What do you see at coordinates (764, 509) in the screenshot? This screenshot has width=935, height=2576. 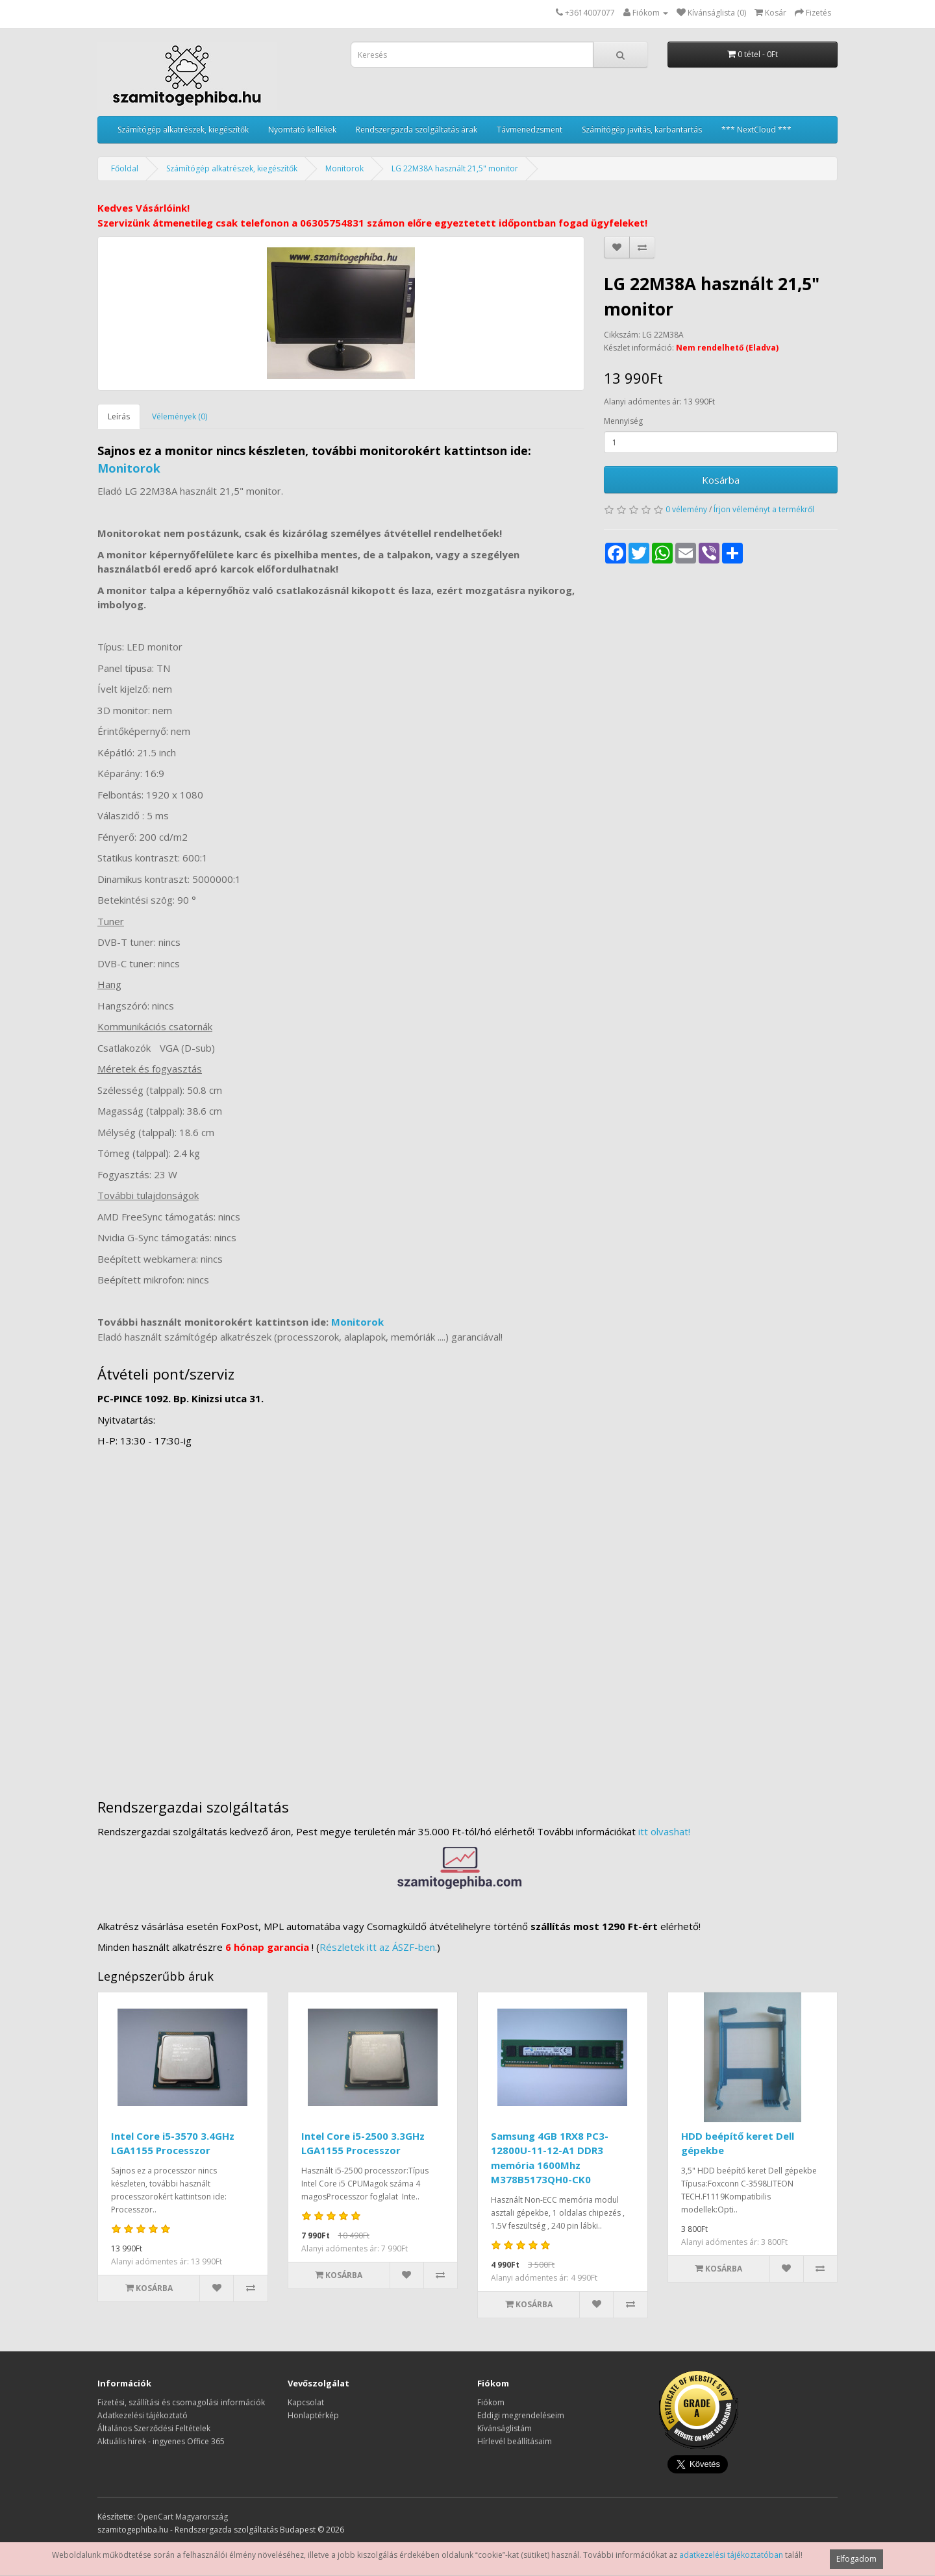 I see `Írjon véleményt a termékről` at bounding box center [764, 509].